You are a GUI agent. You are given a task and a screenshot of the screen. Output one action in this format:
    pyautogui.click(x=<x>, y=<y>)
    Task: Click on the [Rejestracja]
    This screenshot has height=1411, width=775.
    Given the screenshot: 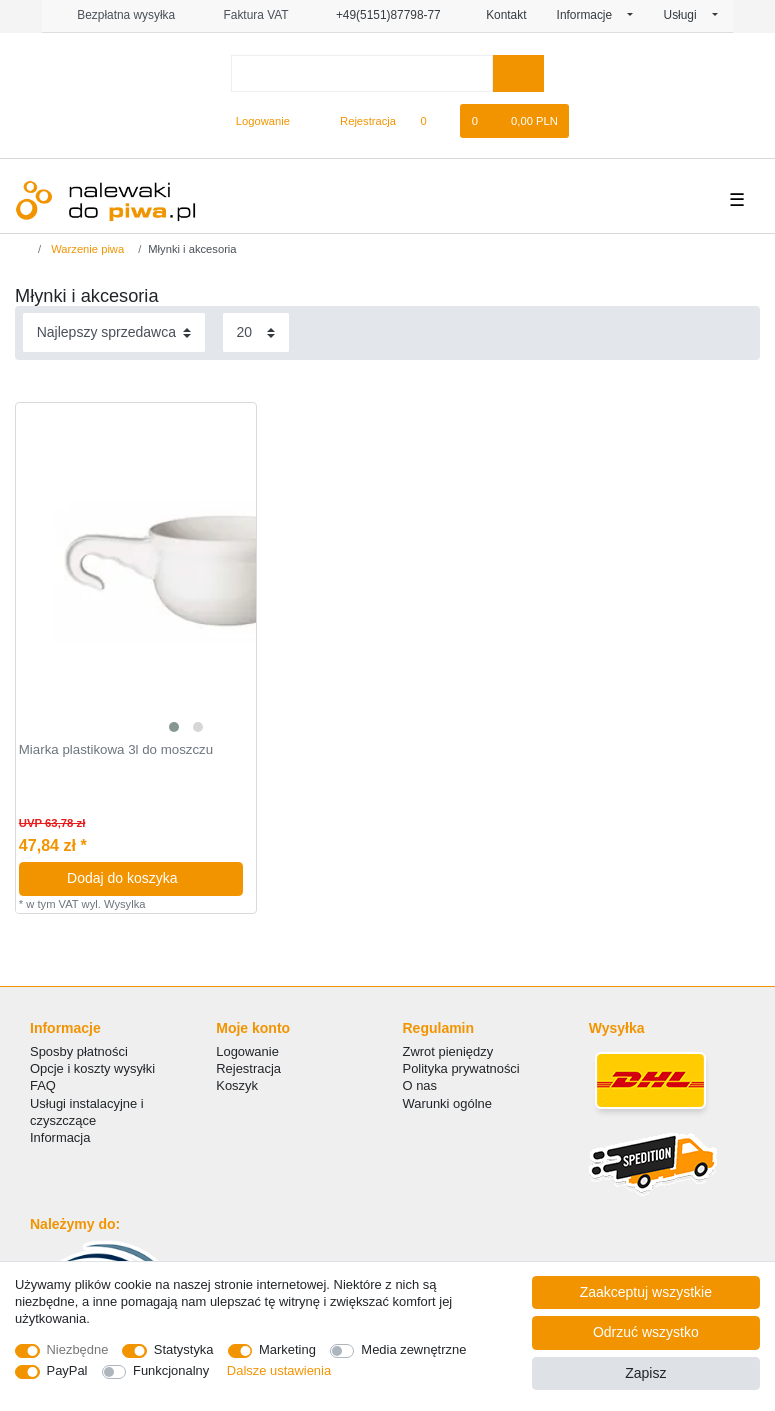 What is the action you would take?
    pyautogui.click(x=356, y=121)
    